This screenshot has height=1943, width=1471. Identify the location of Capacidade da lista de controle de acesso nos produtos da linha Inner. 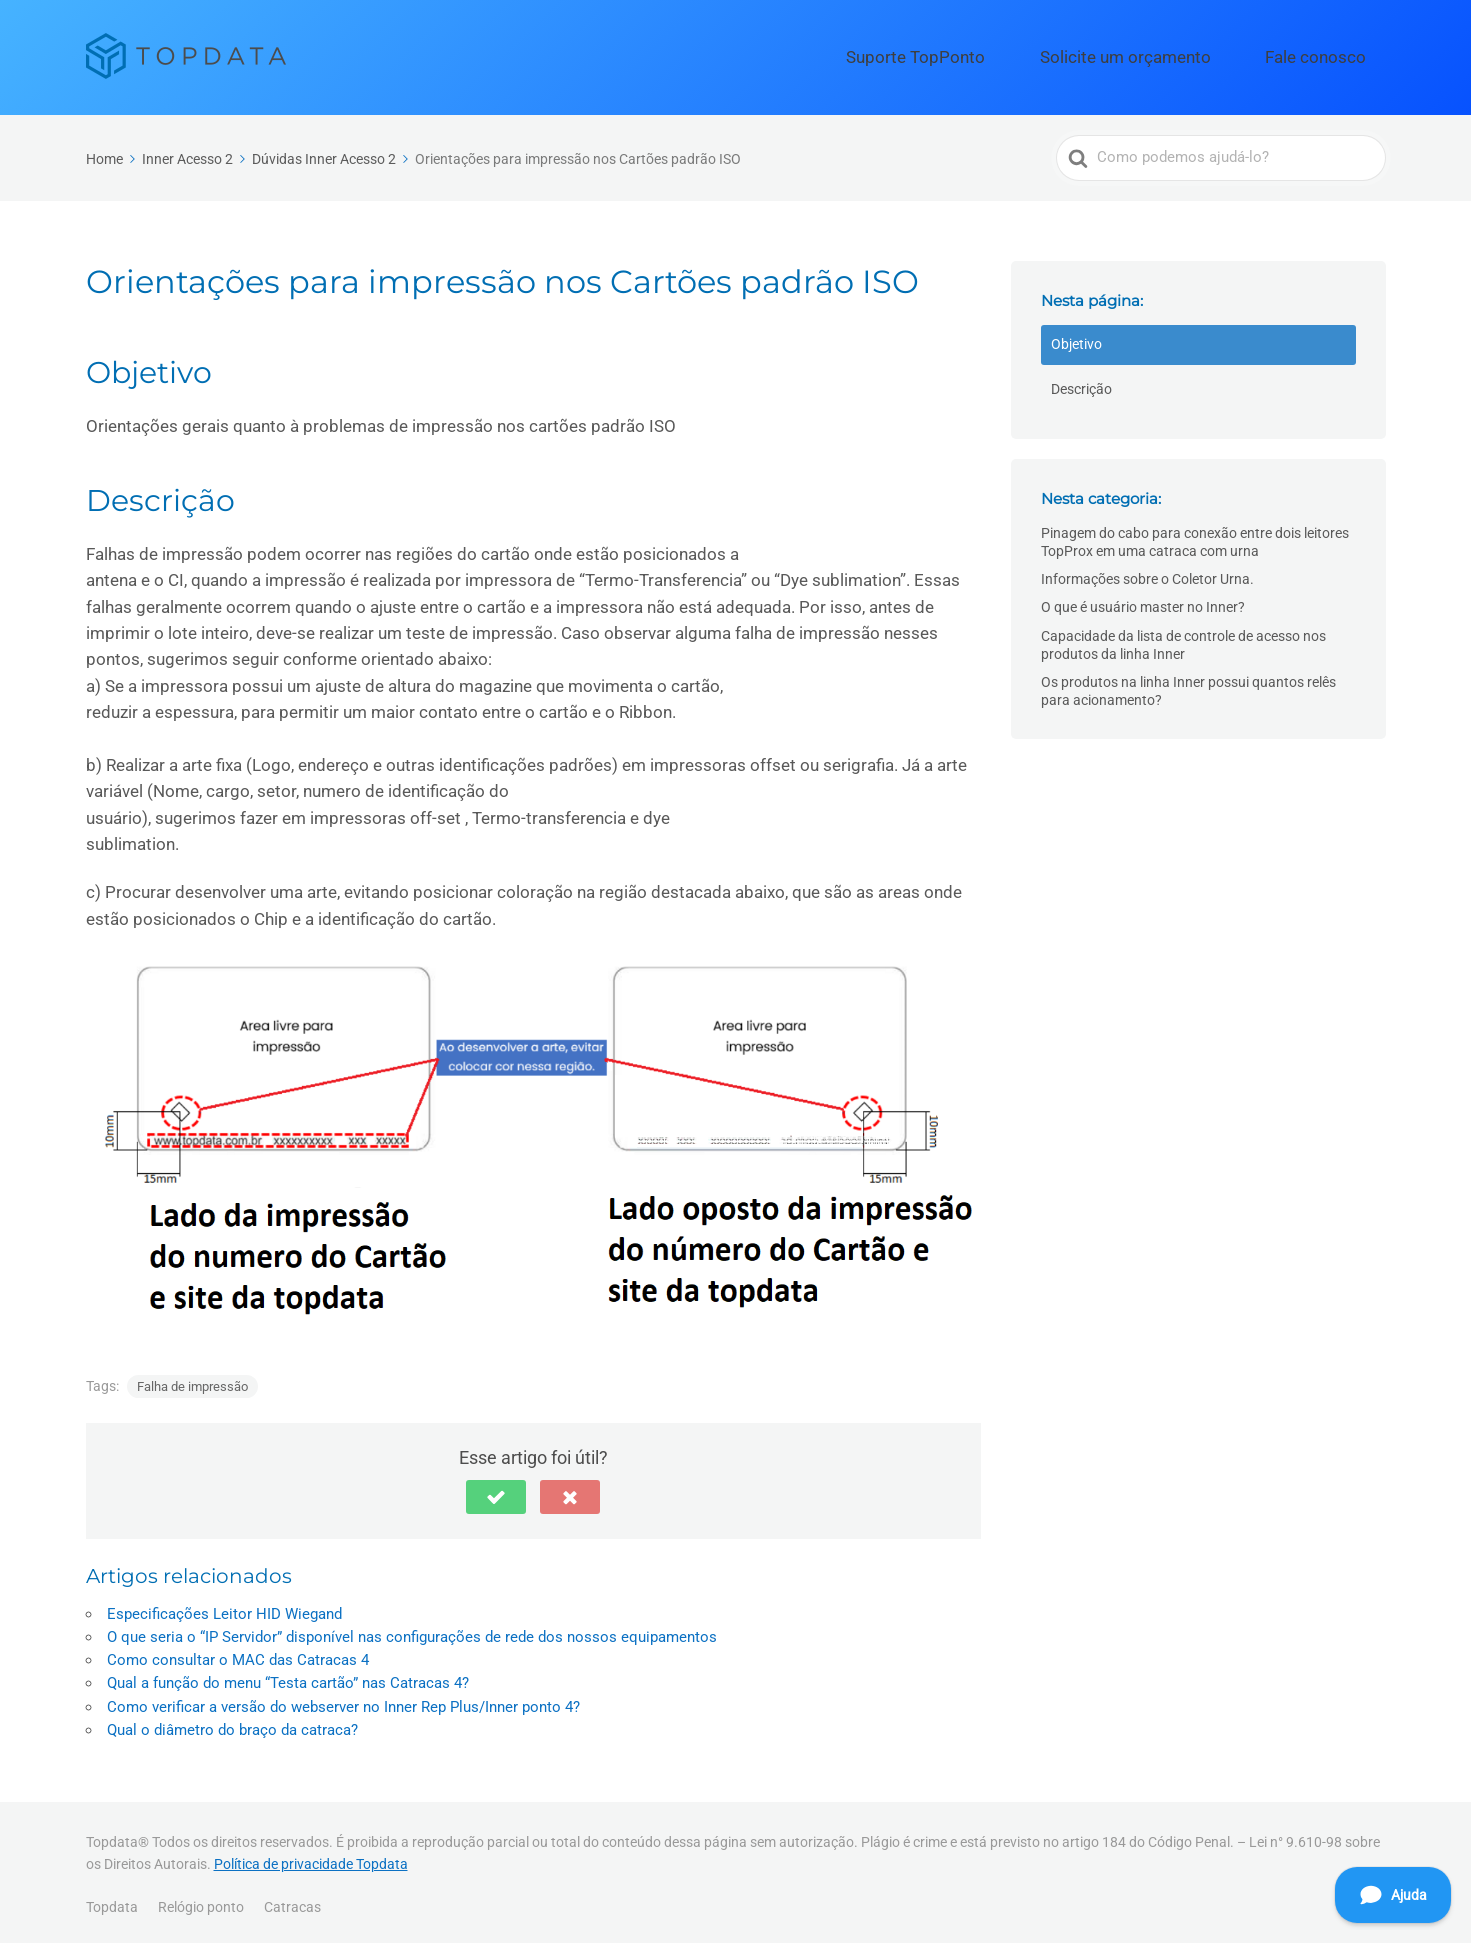
(1183, 639).